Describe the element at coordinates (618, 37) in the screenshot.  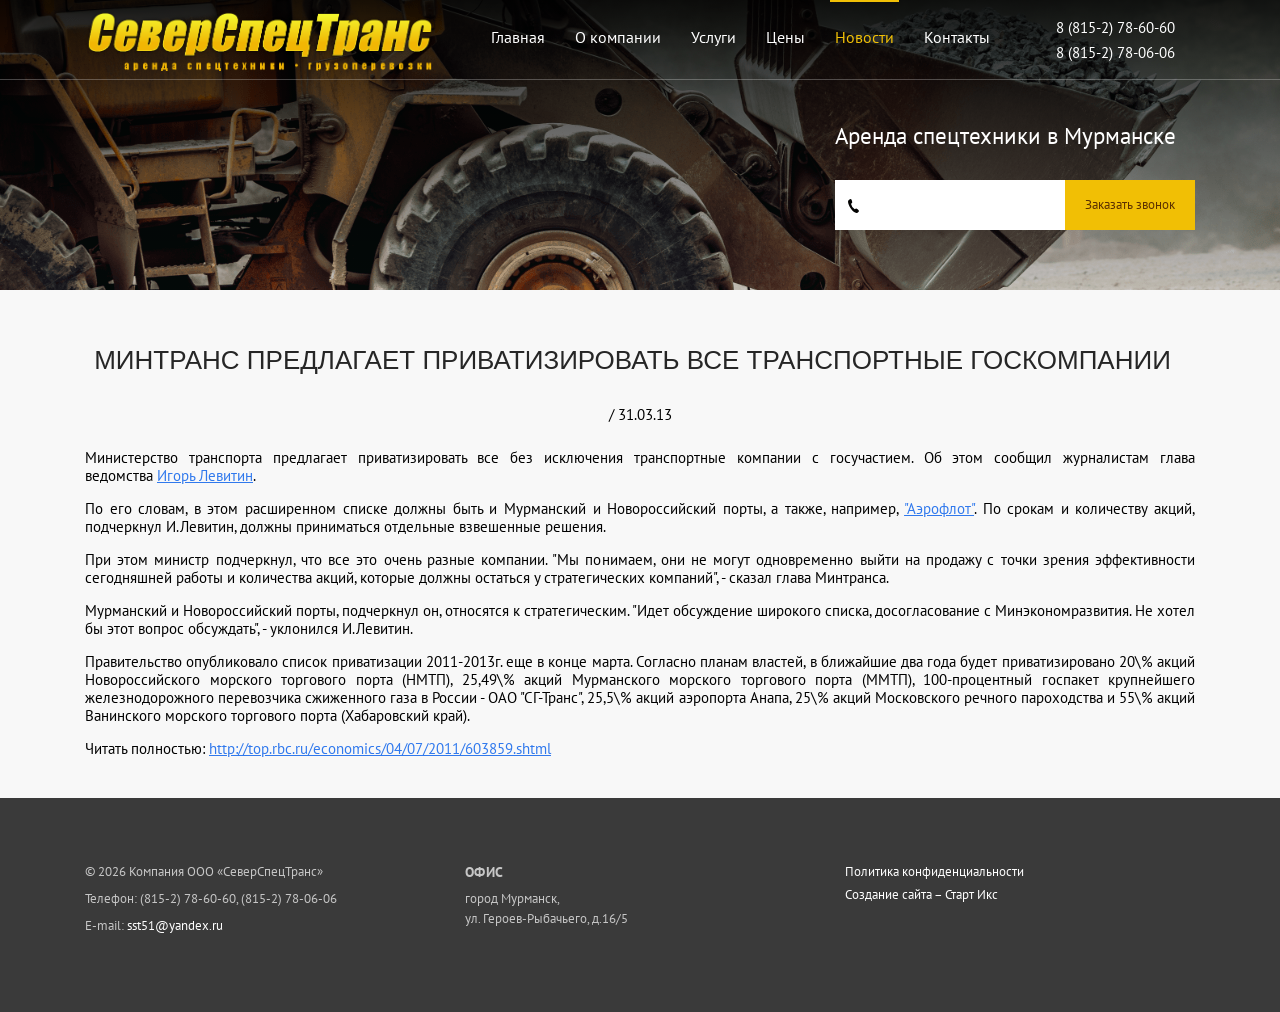
I see `О компании` at that location.